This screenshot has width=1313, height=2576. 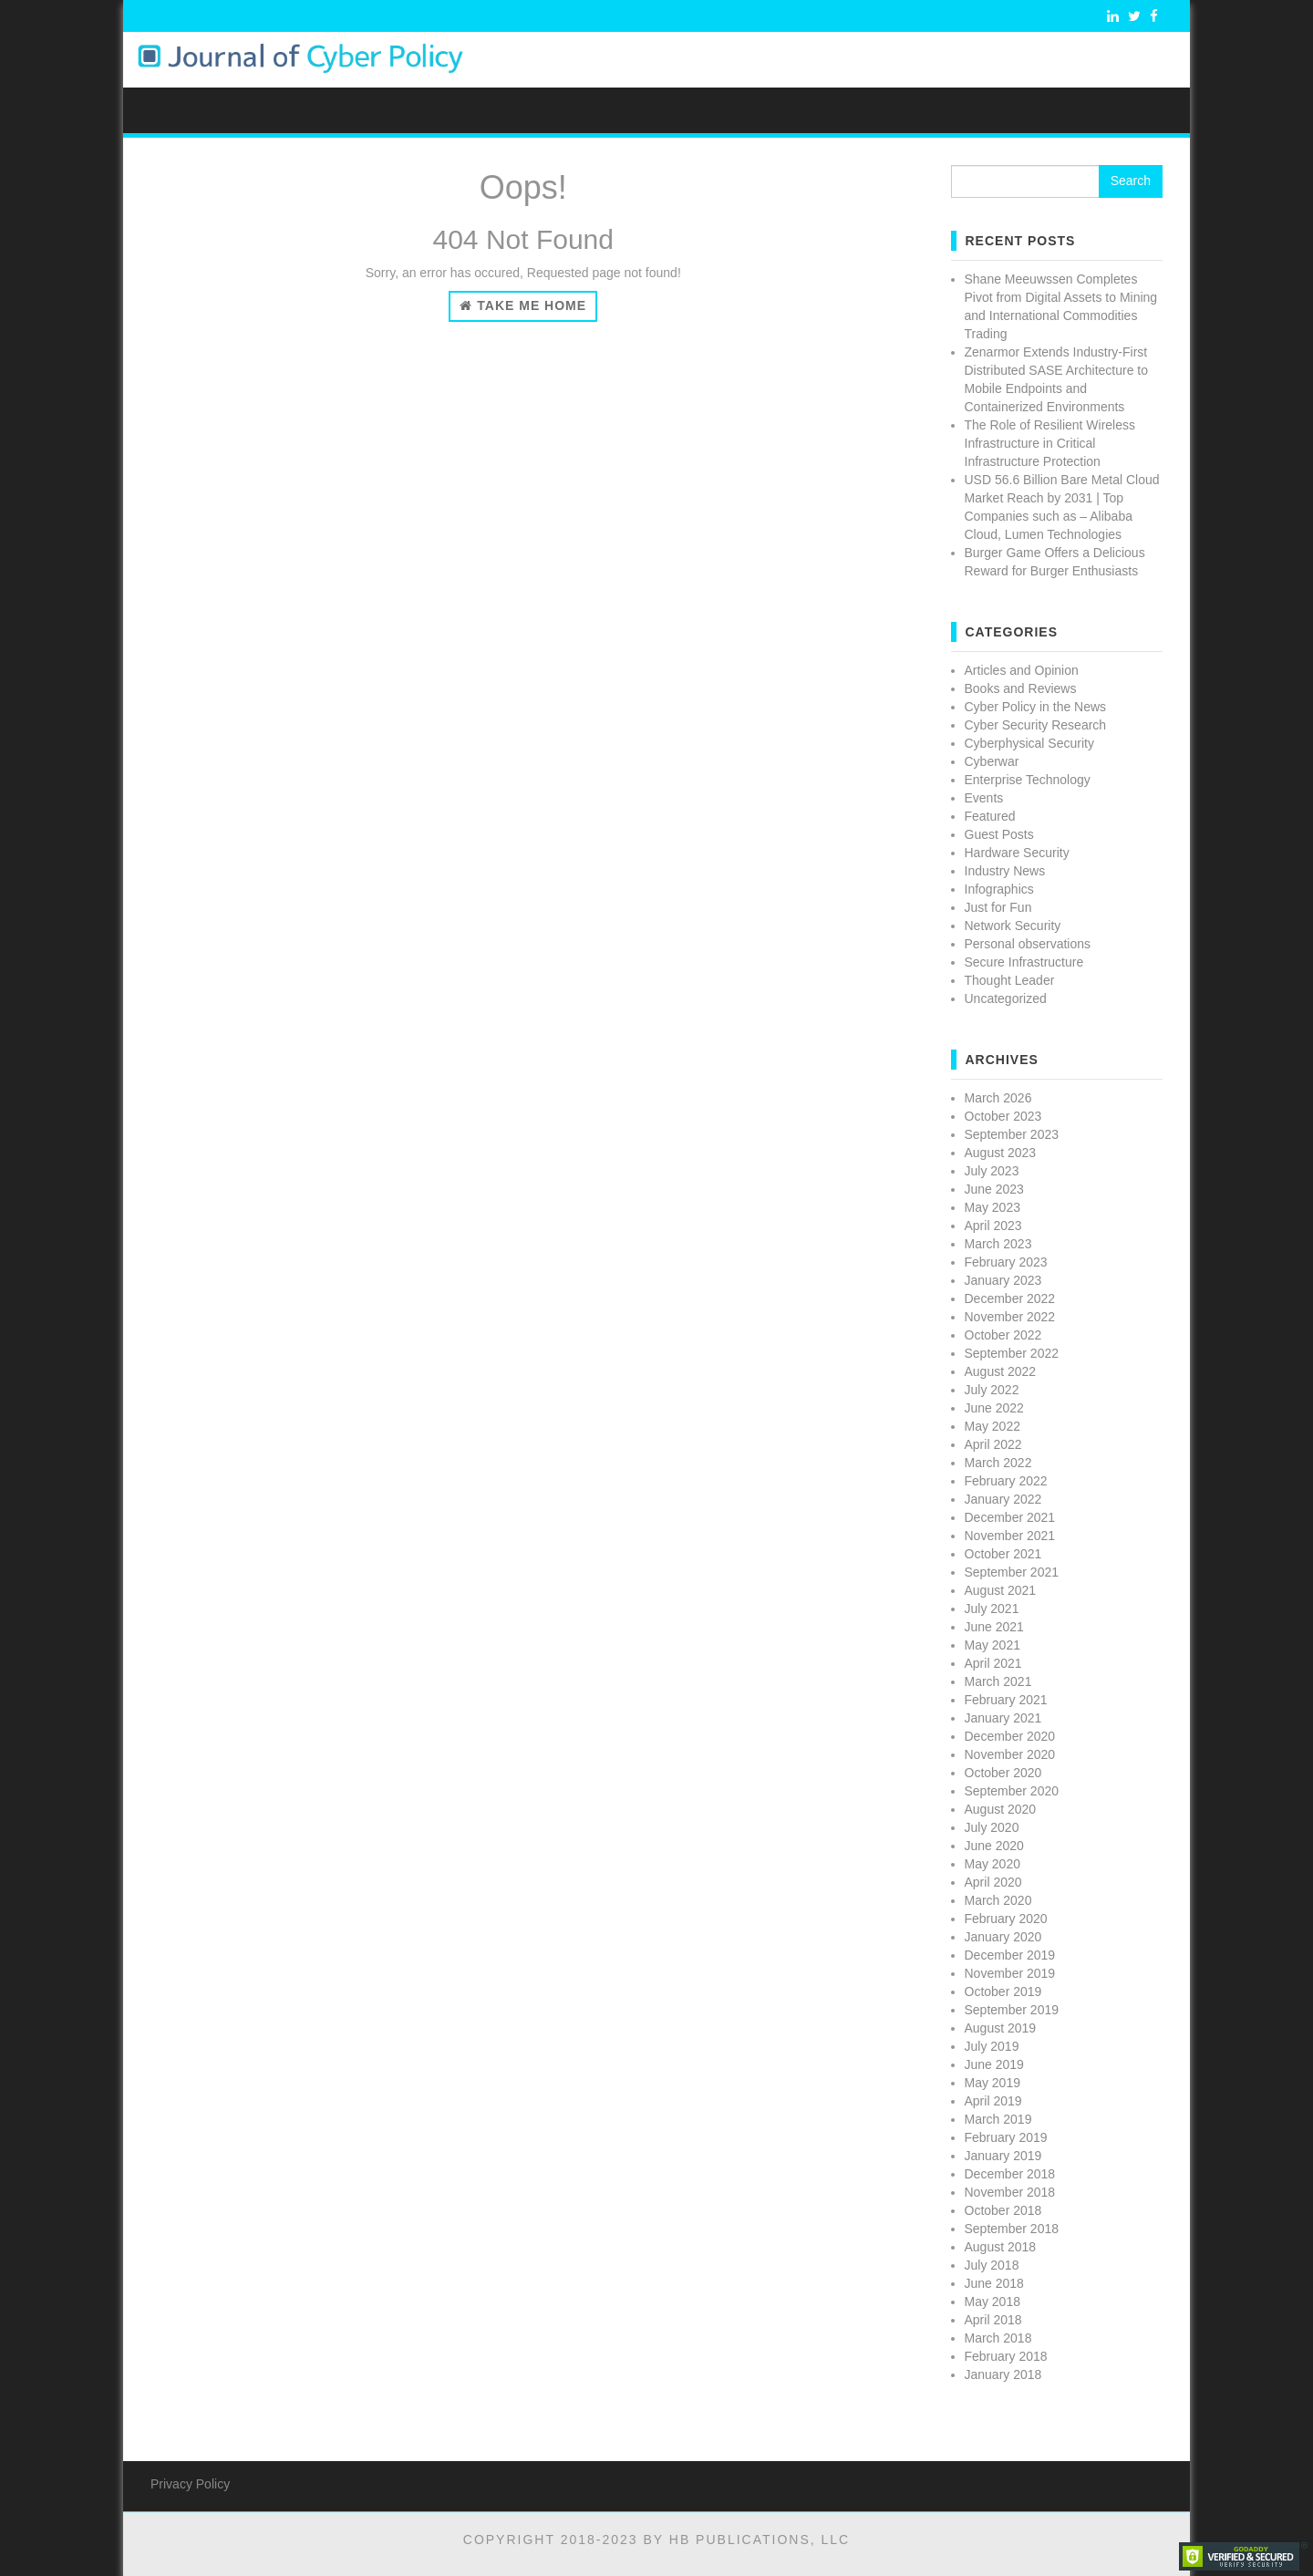 I want to click on May 2023, so click(x=992, y=1207).